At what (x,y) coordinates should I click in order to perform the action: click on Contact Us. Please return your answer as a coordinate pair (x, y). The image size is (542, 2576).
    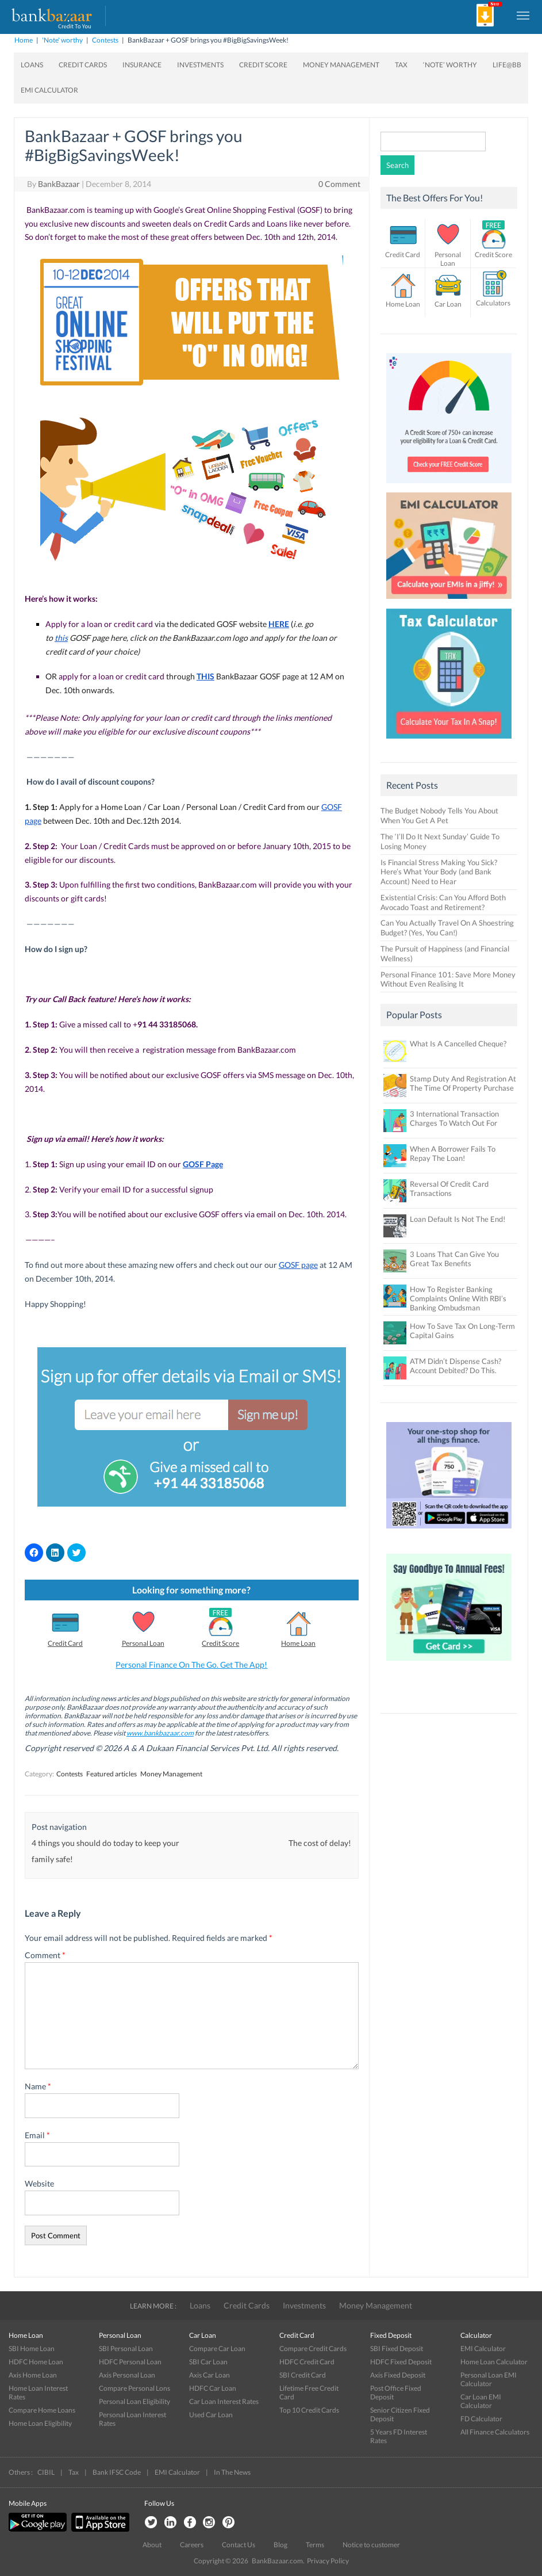
    Looking at the image, I should click on (238, 2544).